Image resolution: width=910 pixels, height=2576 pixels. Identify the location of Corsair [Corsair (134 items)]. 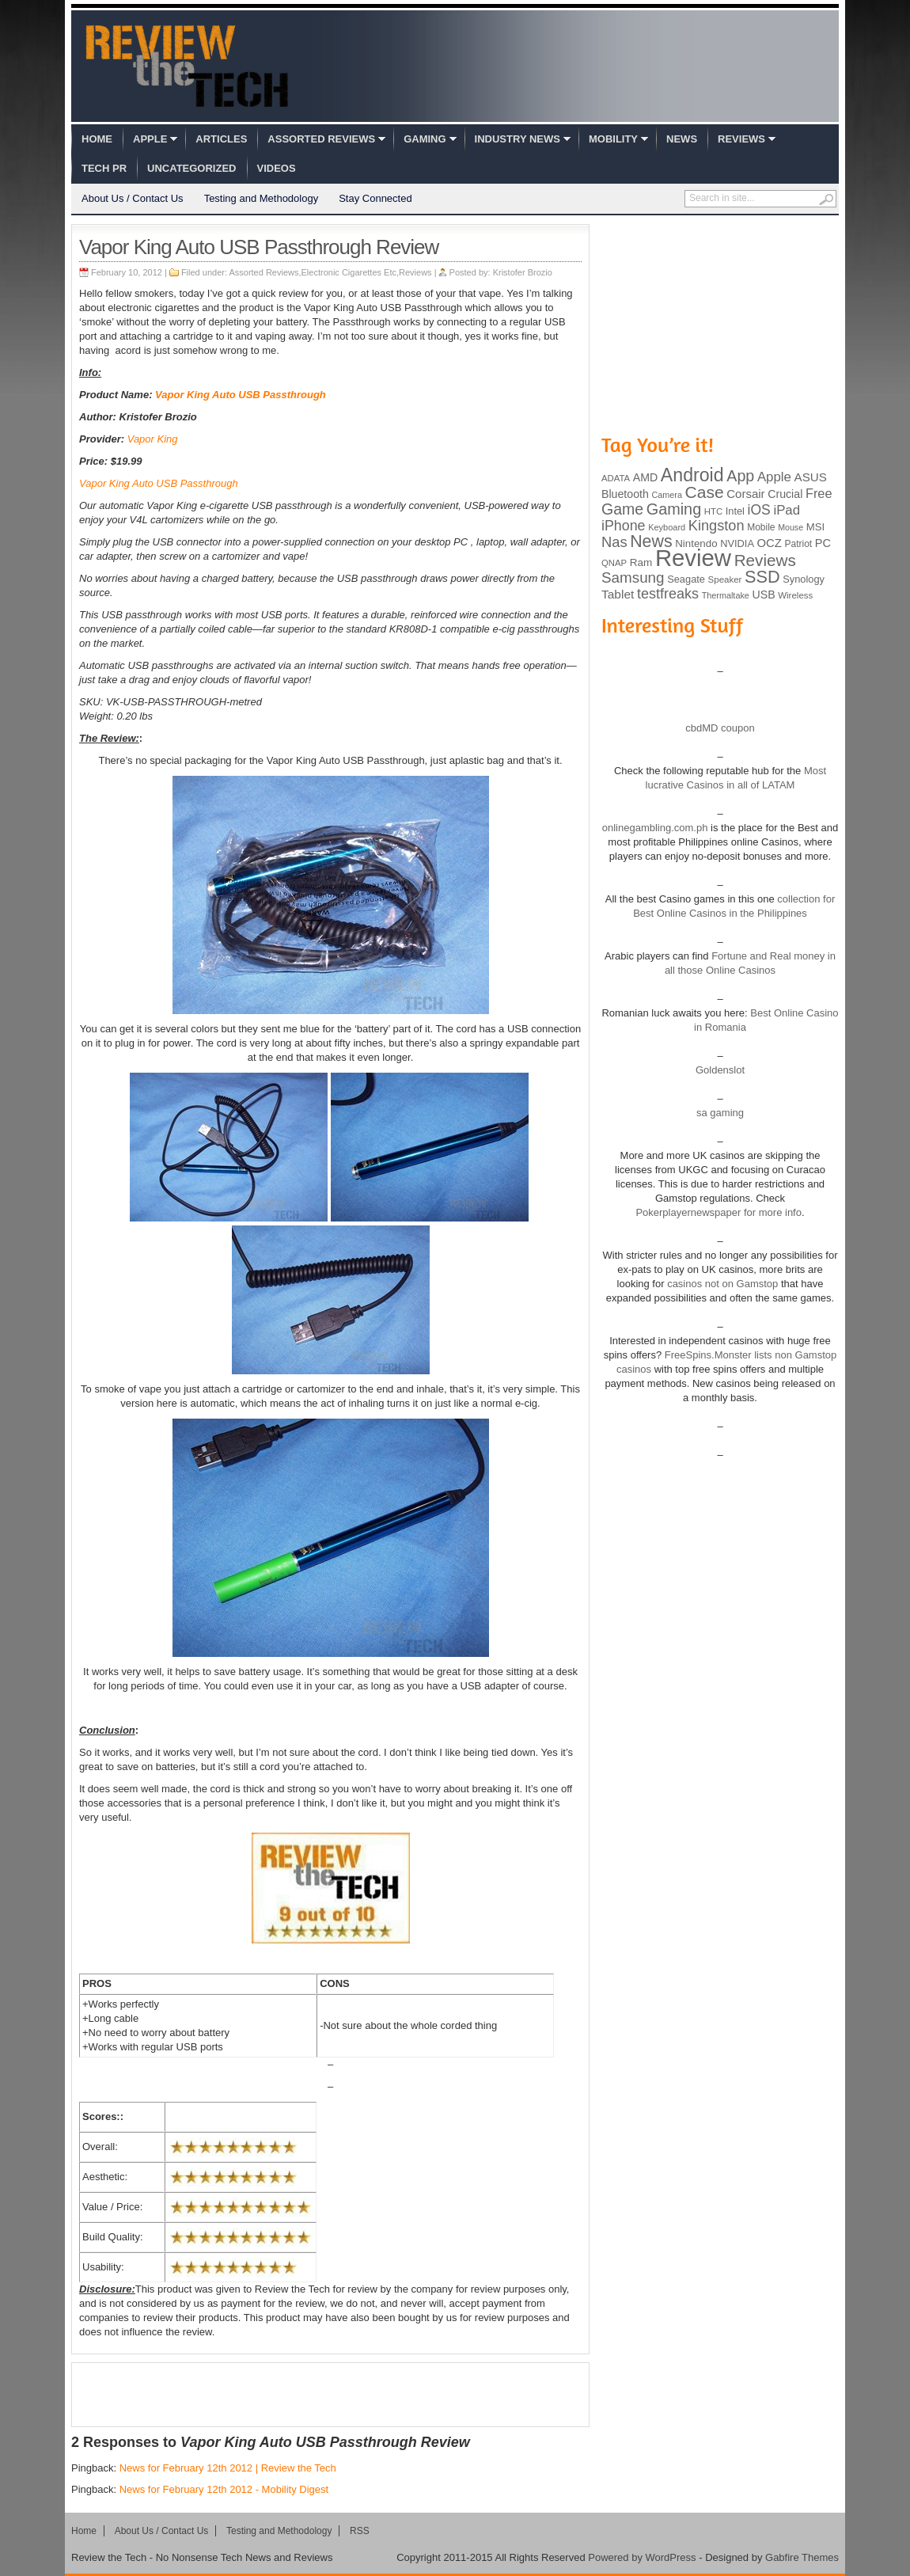
(745, 493).